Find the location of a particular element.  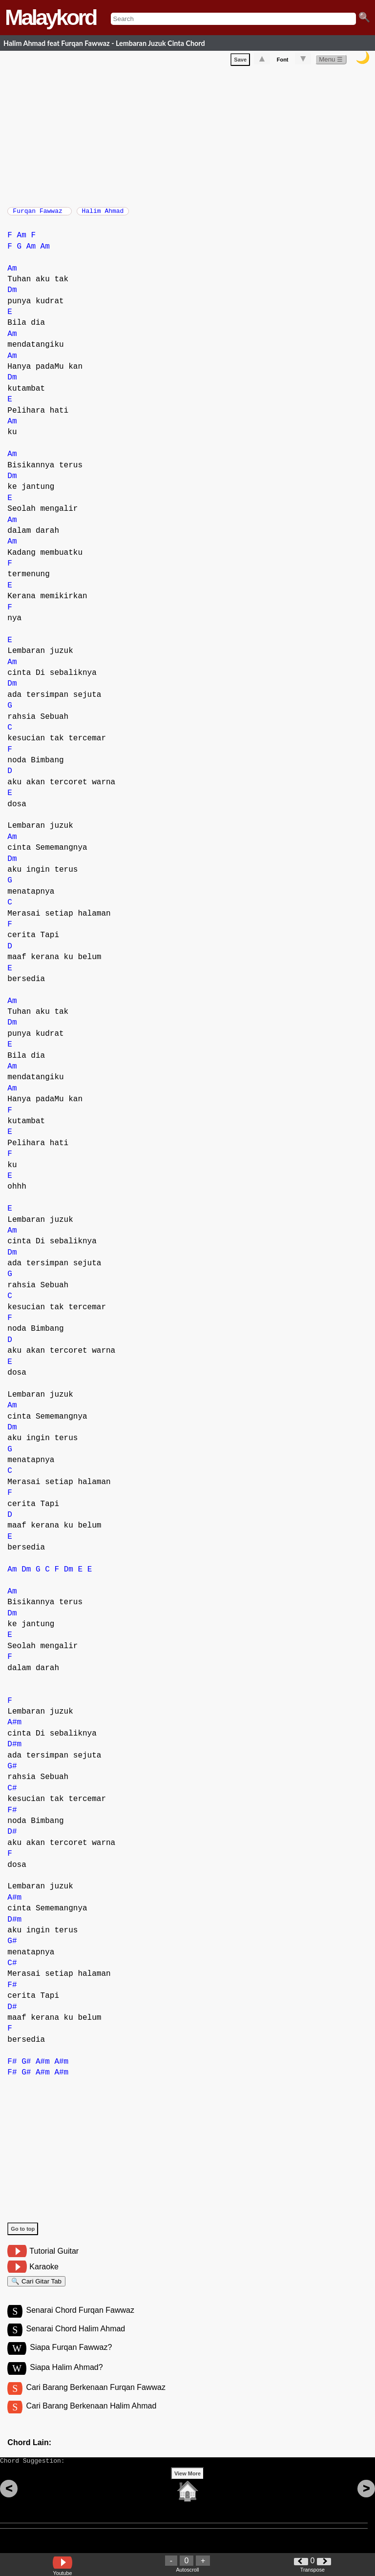

Save is located at coordinates (240, 61).